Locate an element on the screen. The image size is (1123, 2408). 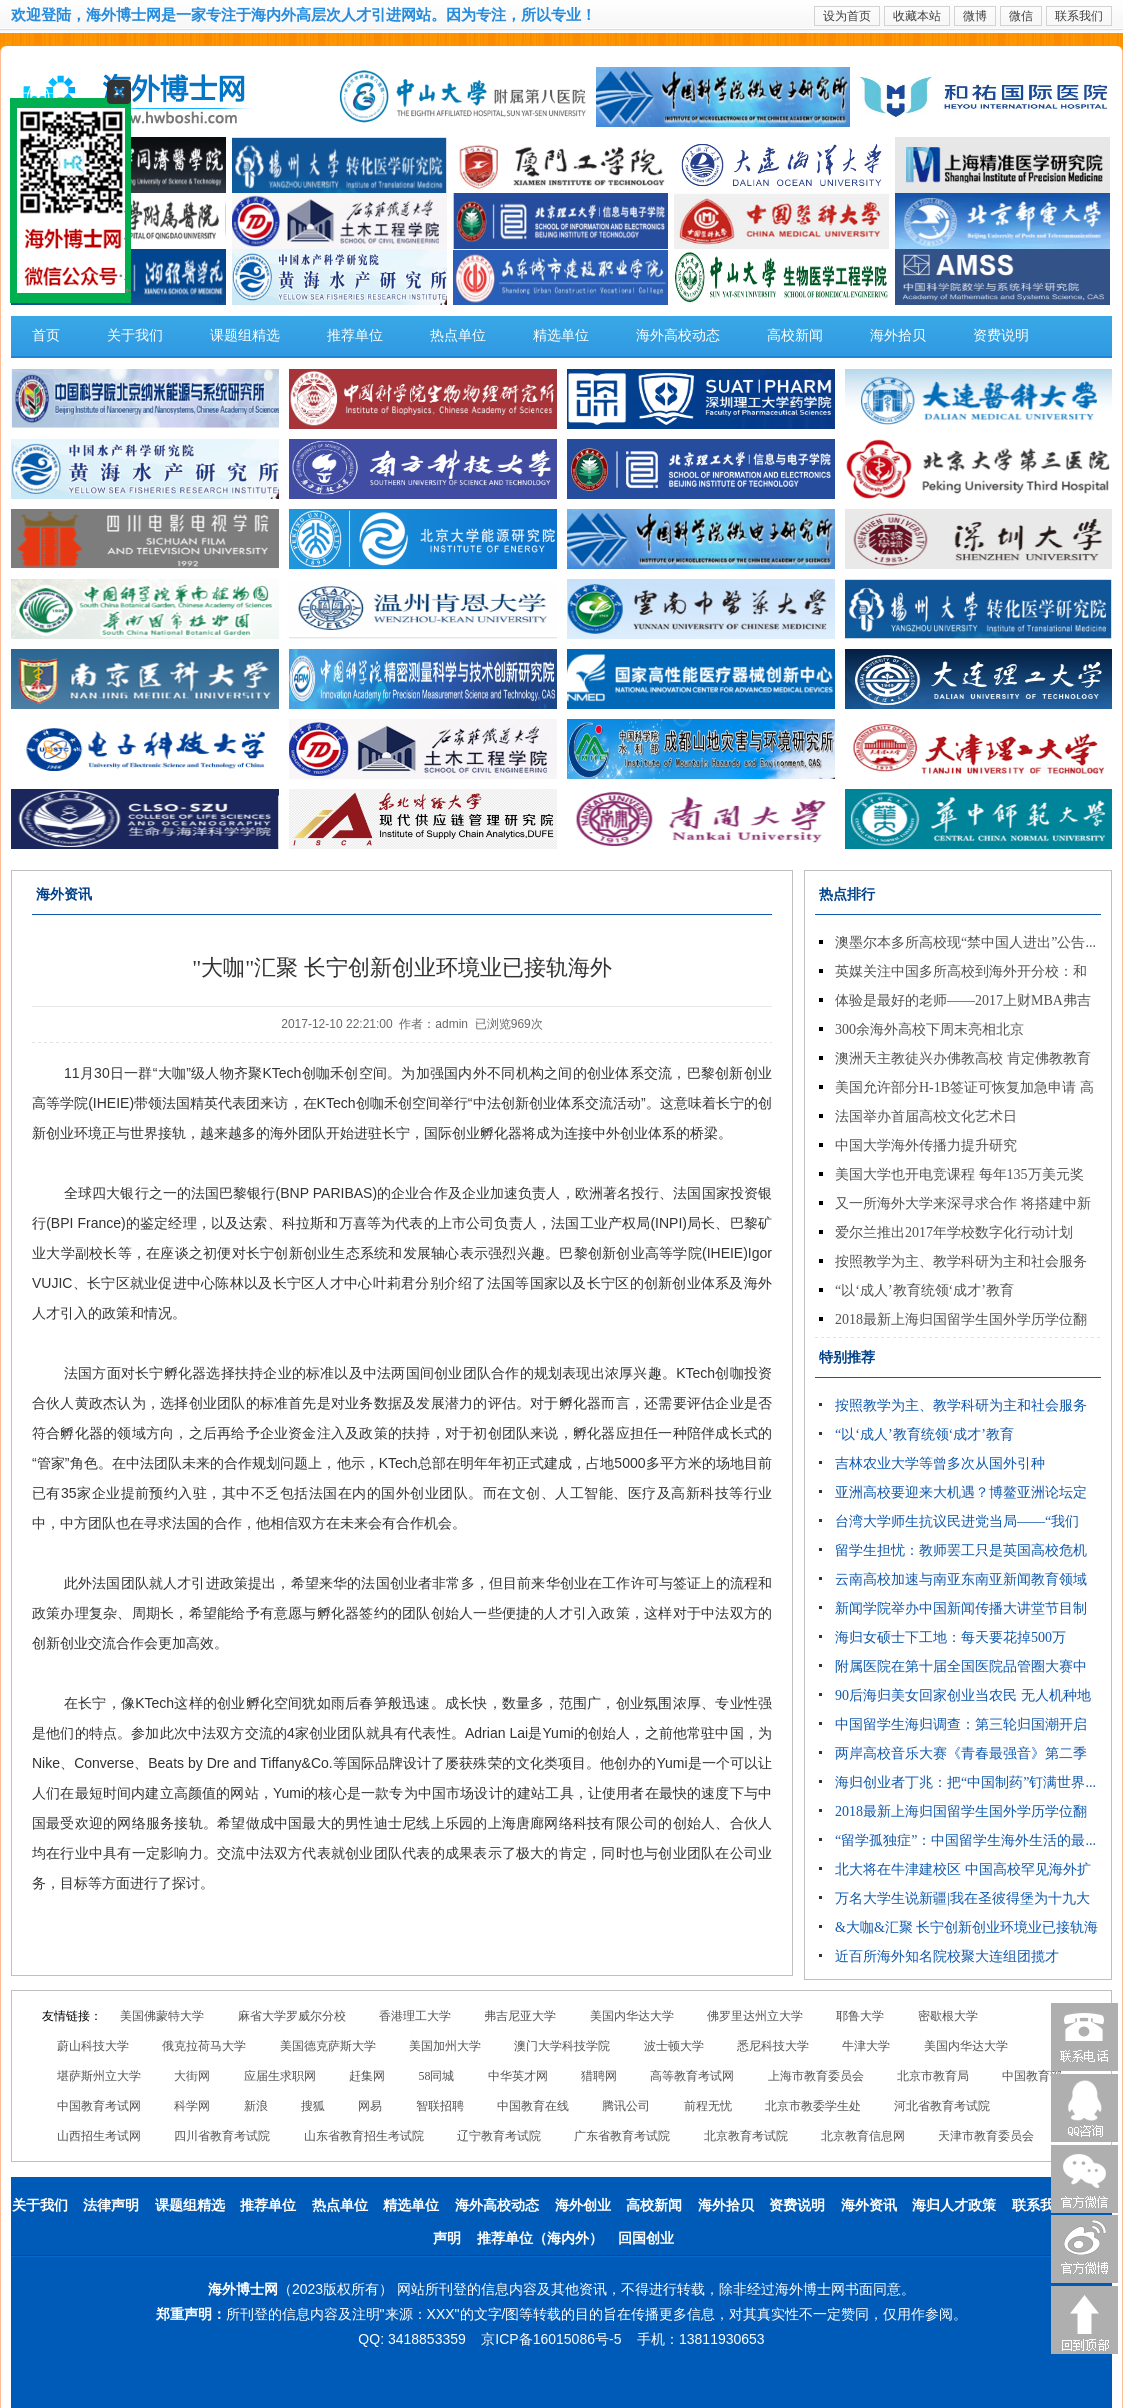
“以‘成人’教育统领‘成才’教育 is located at coordinates (924, 1290).